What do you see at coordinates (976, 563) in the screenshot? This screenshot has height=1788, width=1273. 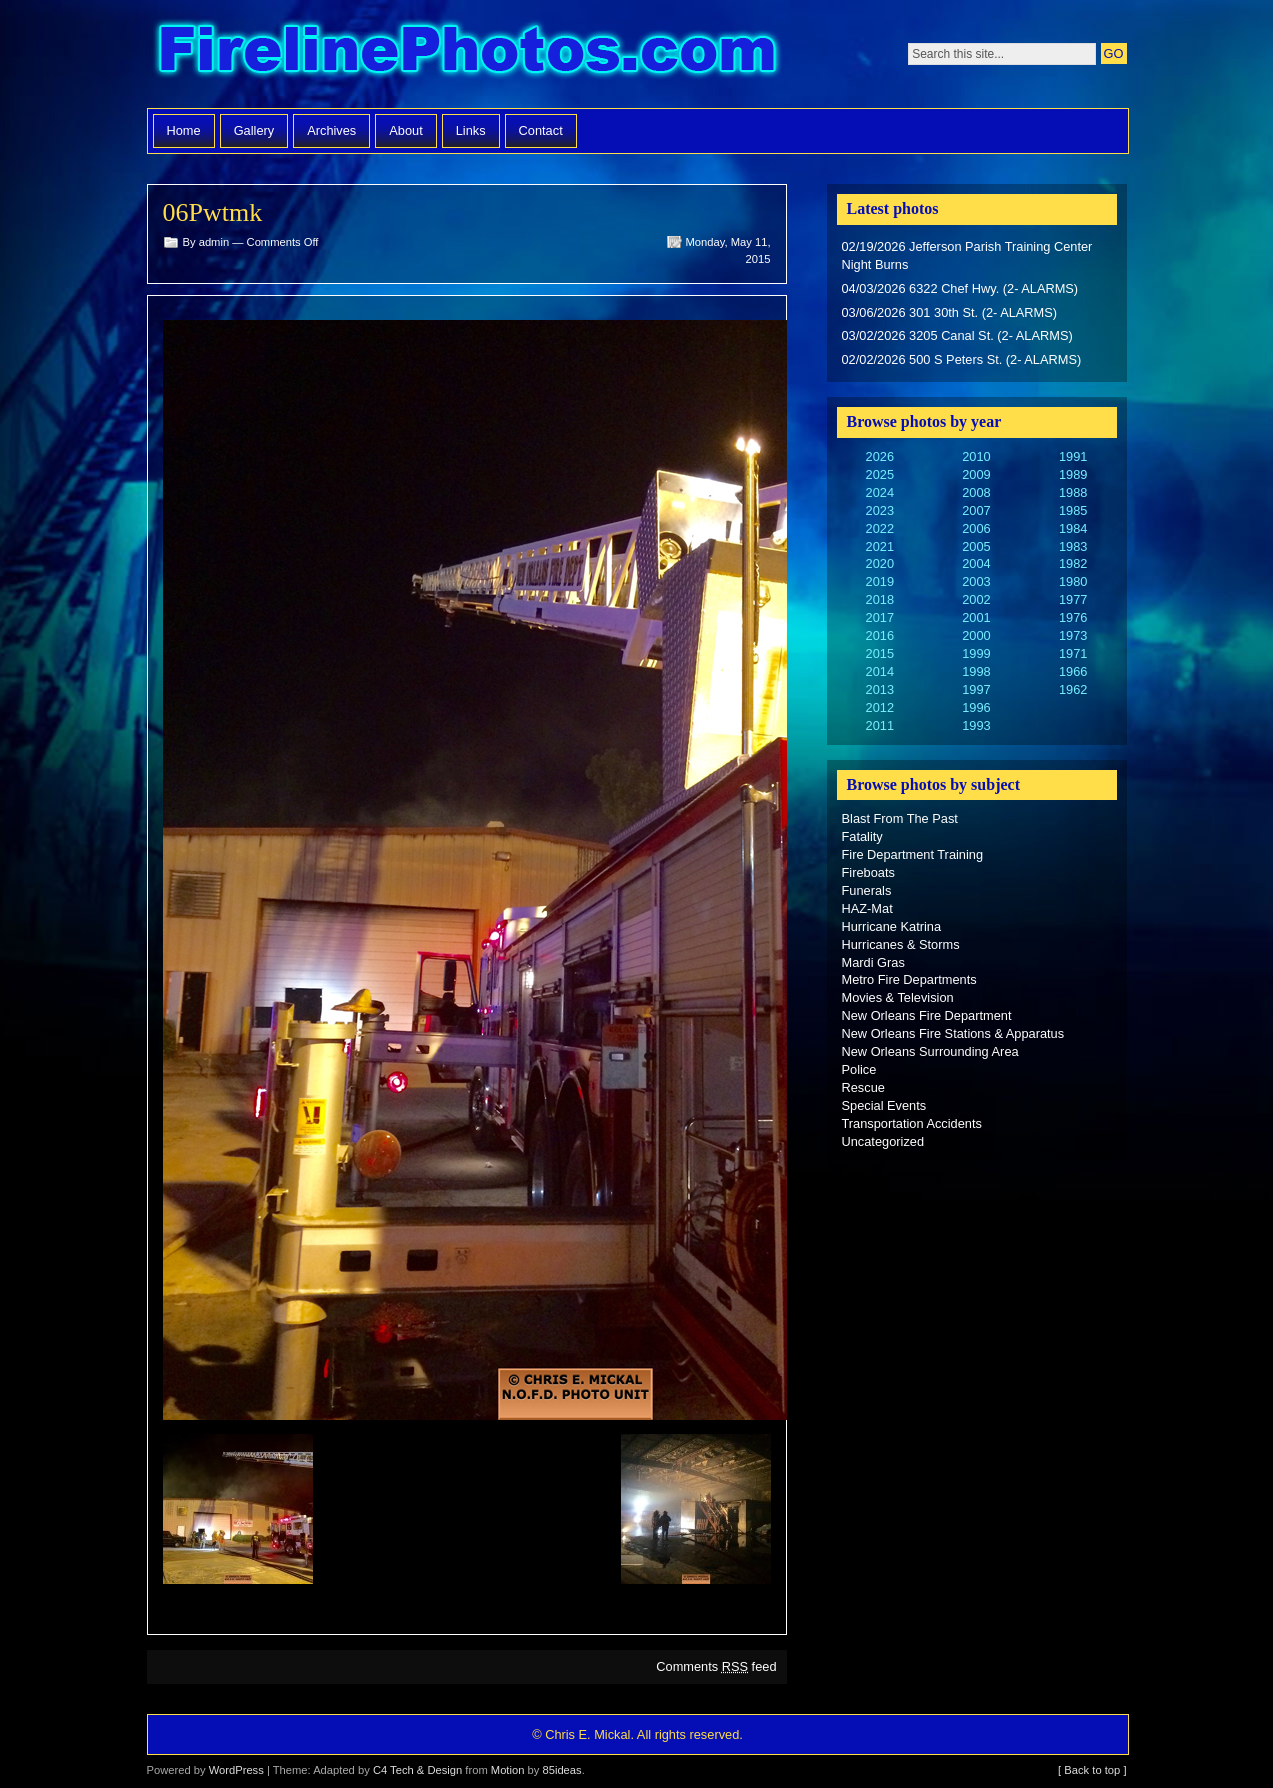 I see `2004` at bounding box center [976, 563].